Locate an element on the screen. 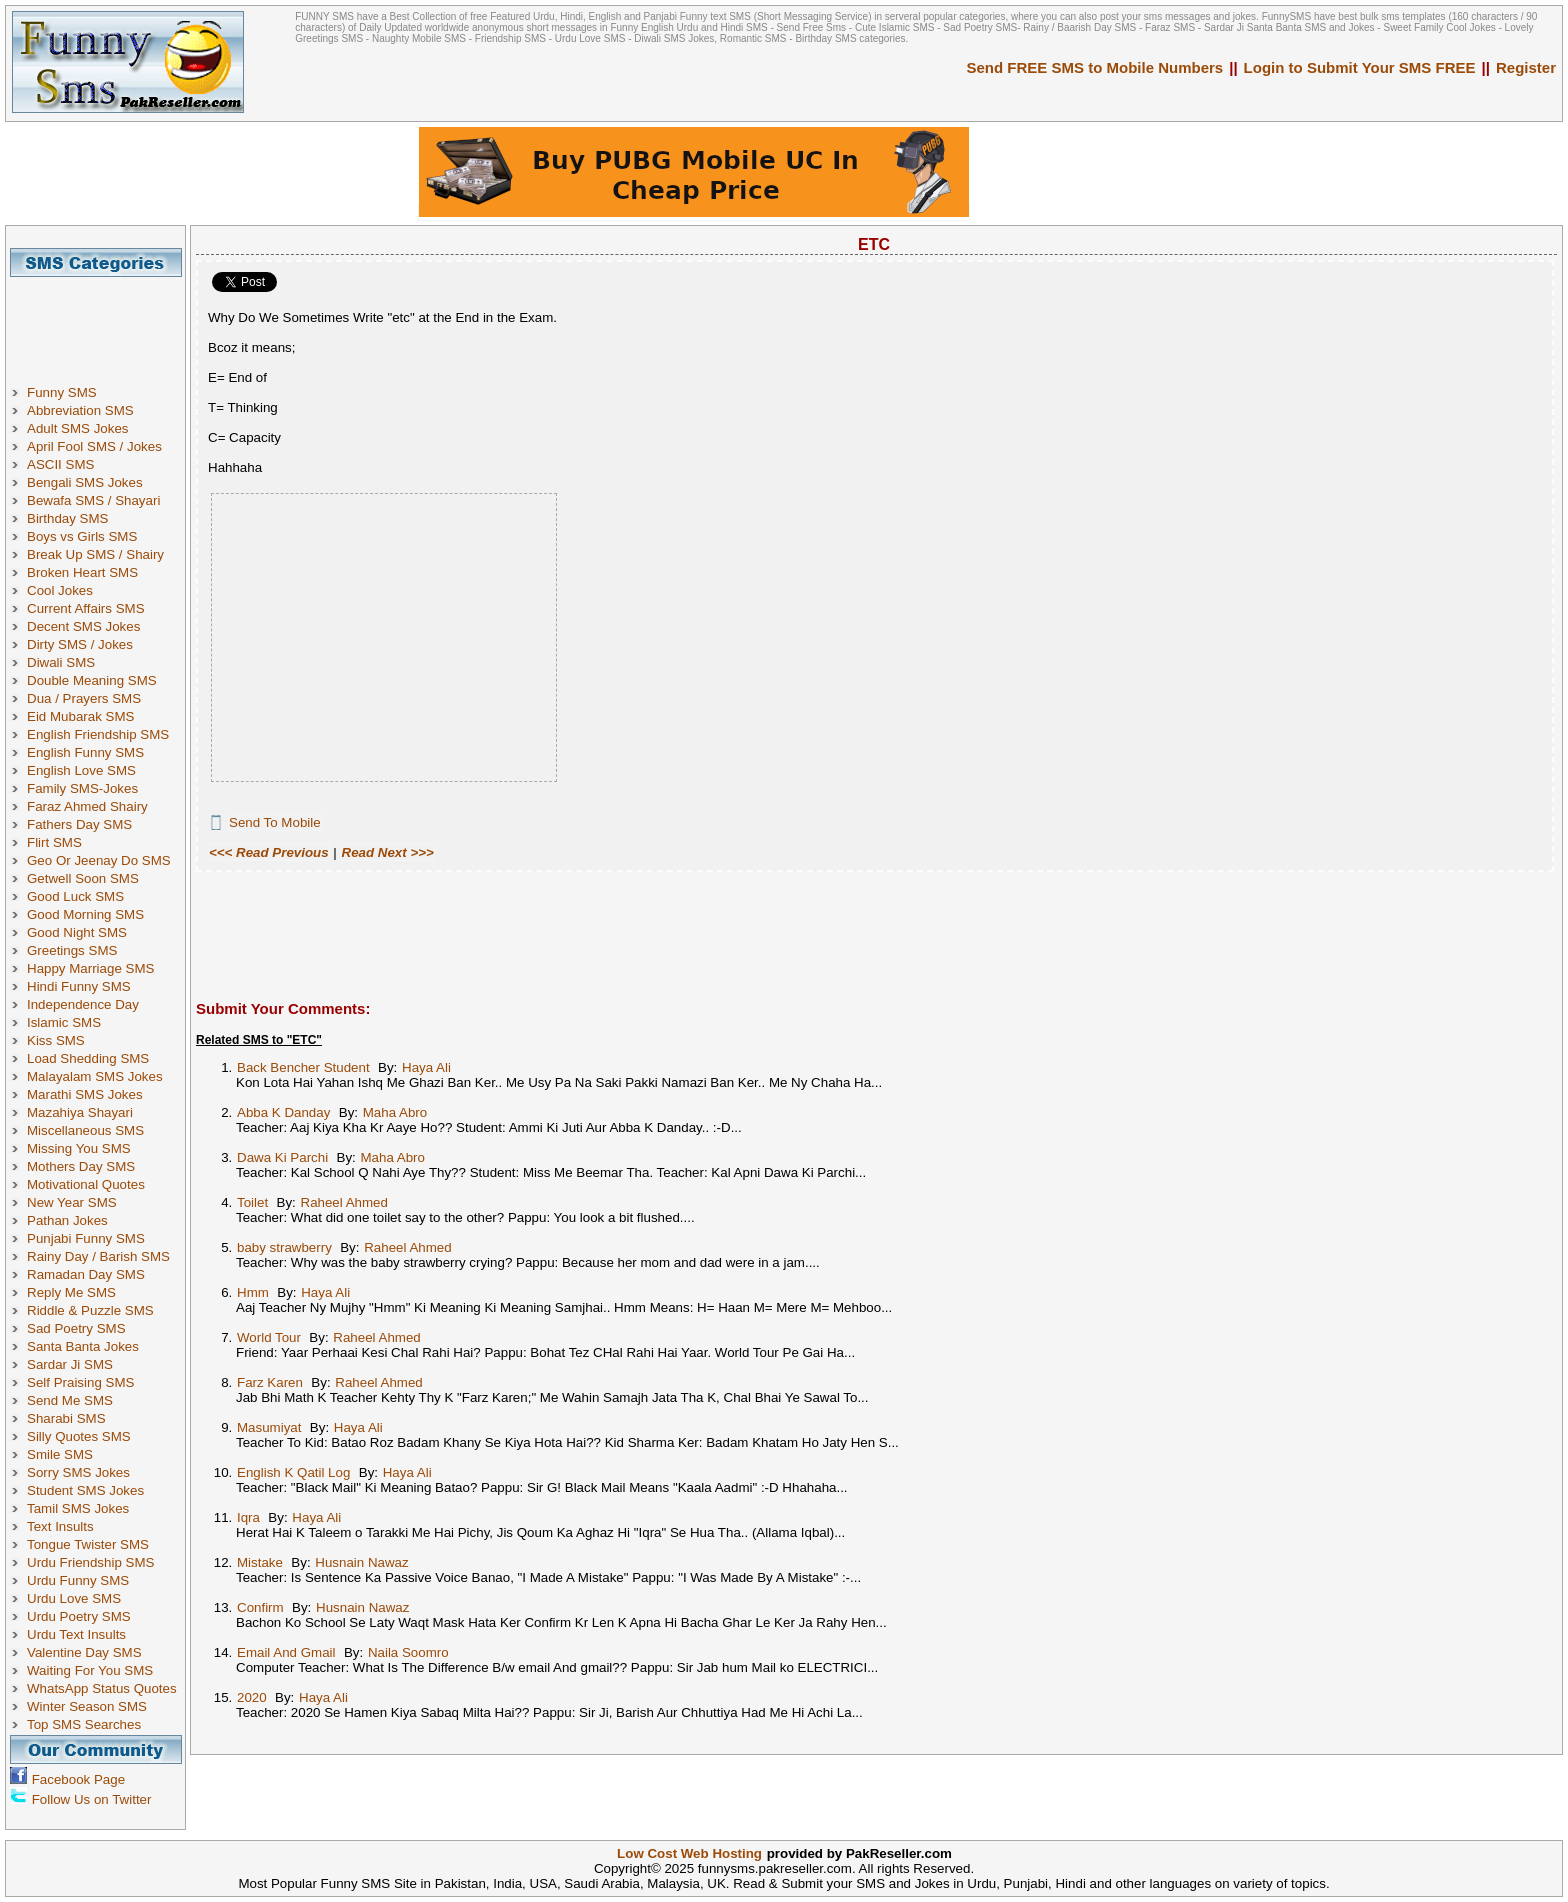  Santa Banta Jokes is located at coordinates (83, 1346).